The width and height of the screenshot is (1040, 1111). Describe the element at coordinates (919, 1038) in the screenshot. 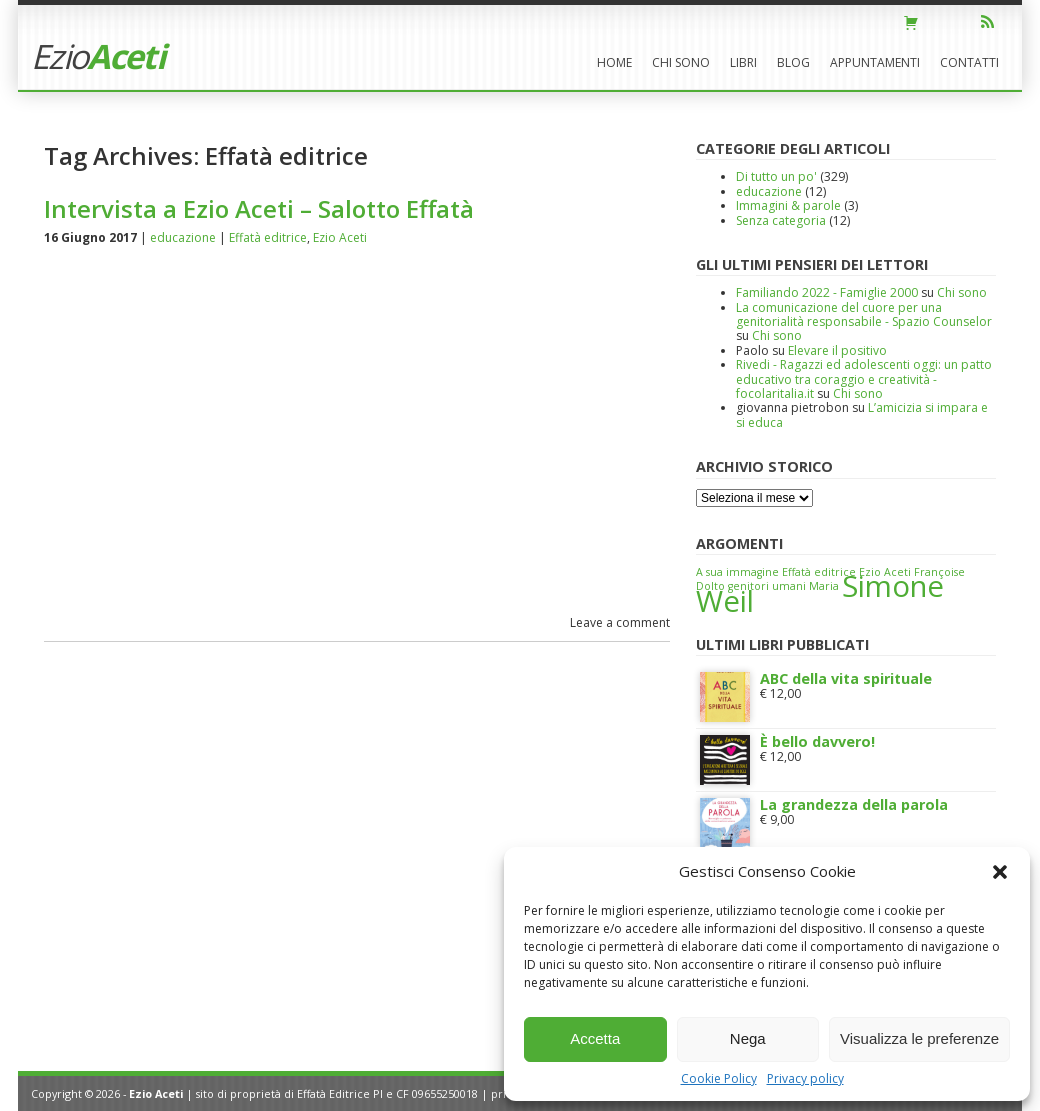

I see `Visualizza le preferenze` at that location.